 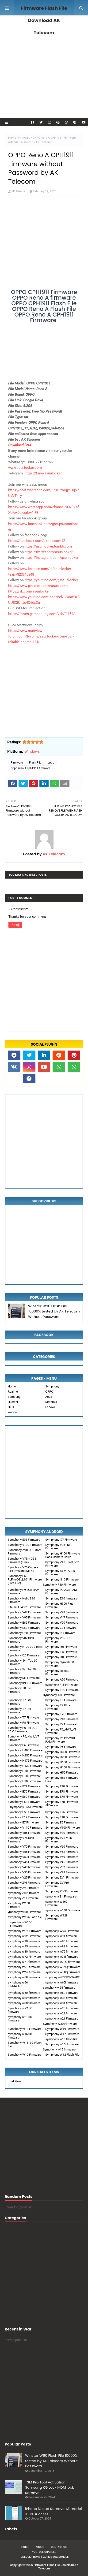 I want to click on Symphony E25 Firmware, so click(x=61, y=1812).